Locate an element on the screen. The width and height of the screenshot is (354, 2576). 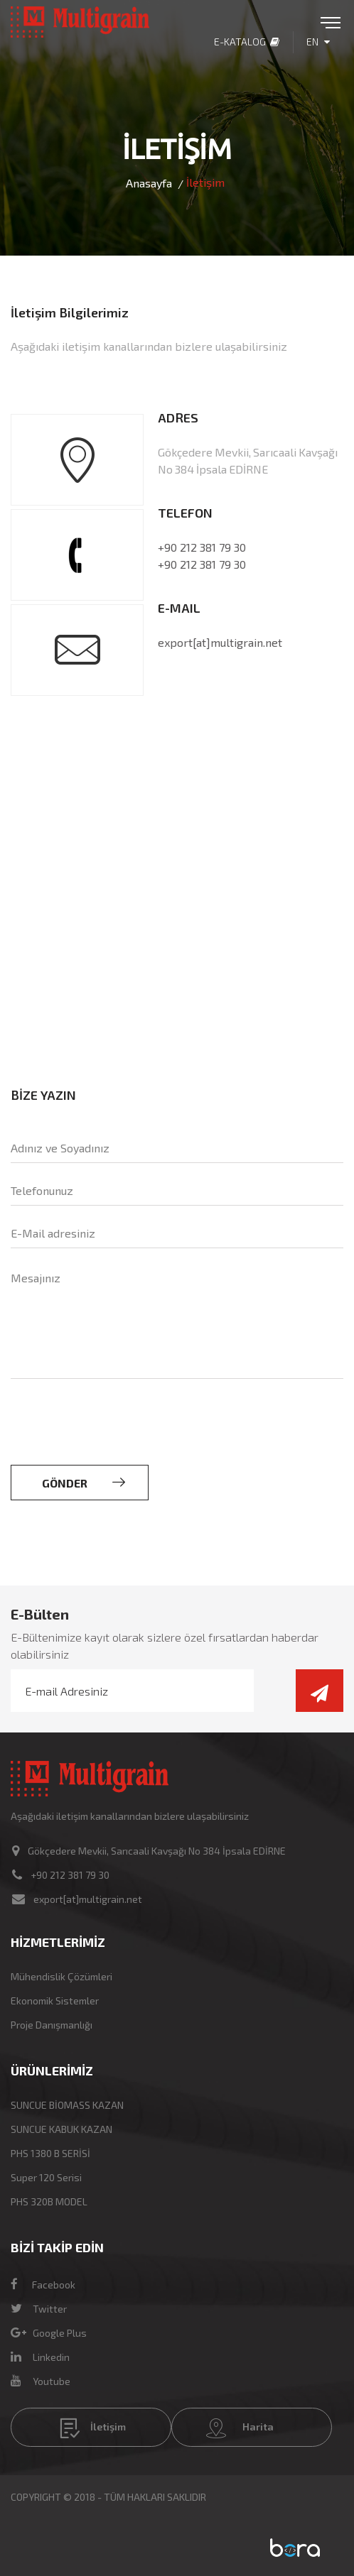
Mühendislik Çözümleri is located at coordinates (61, 1976).